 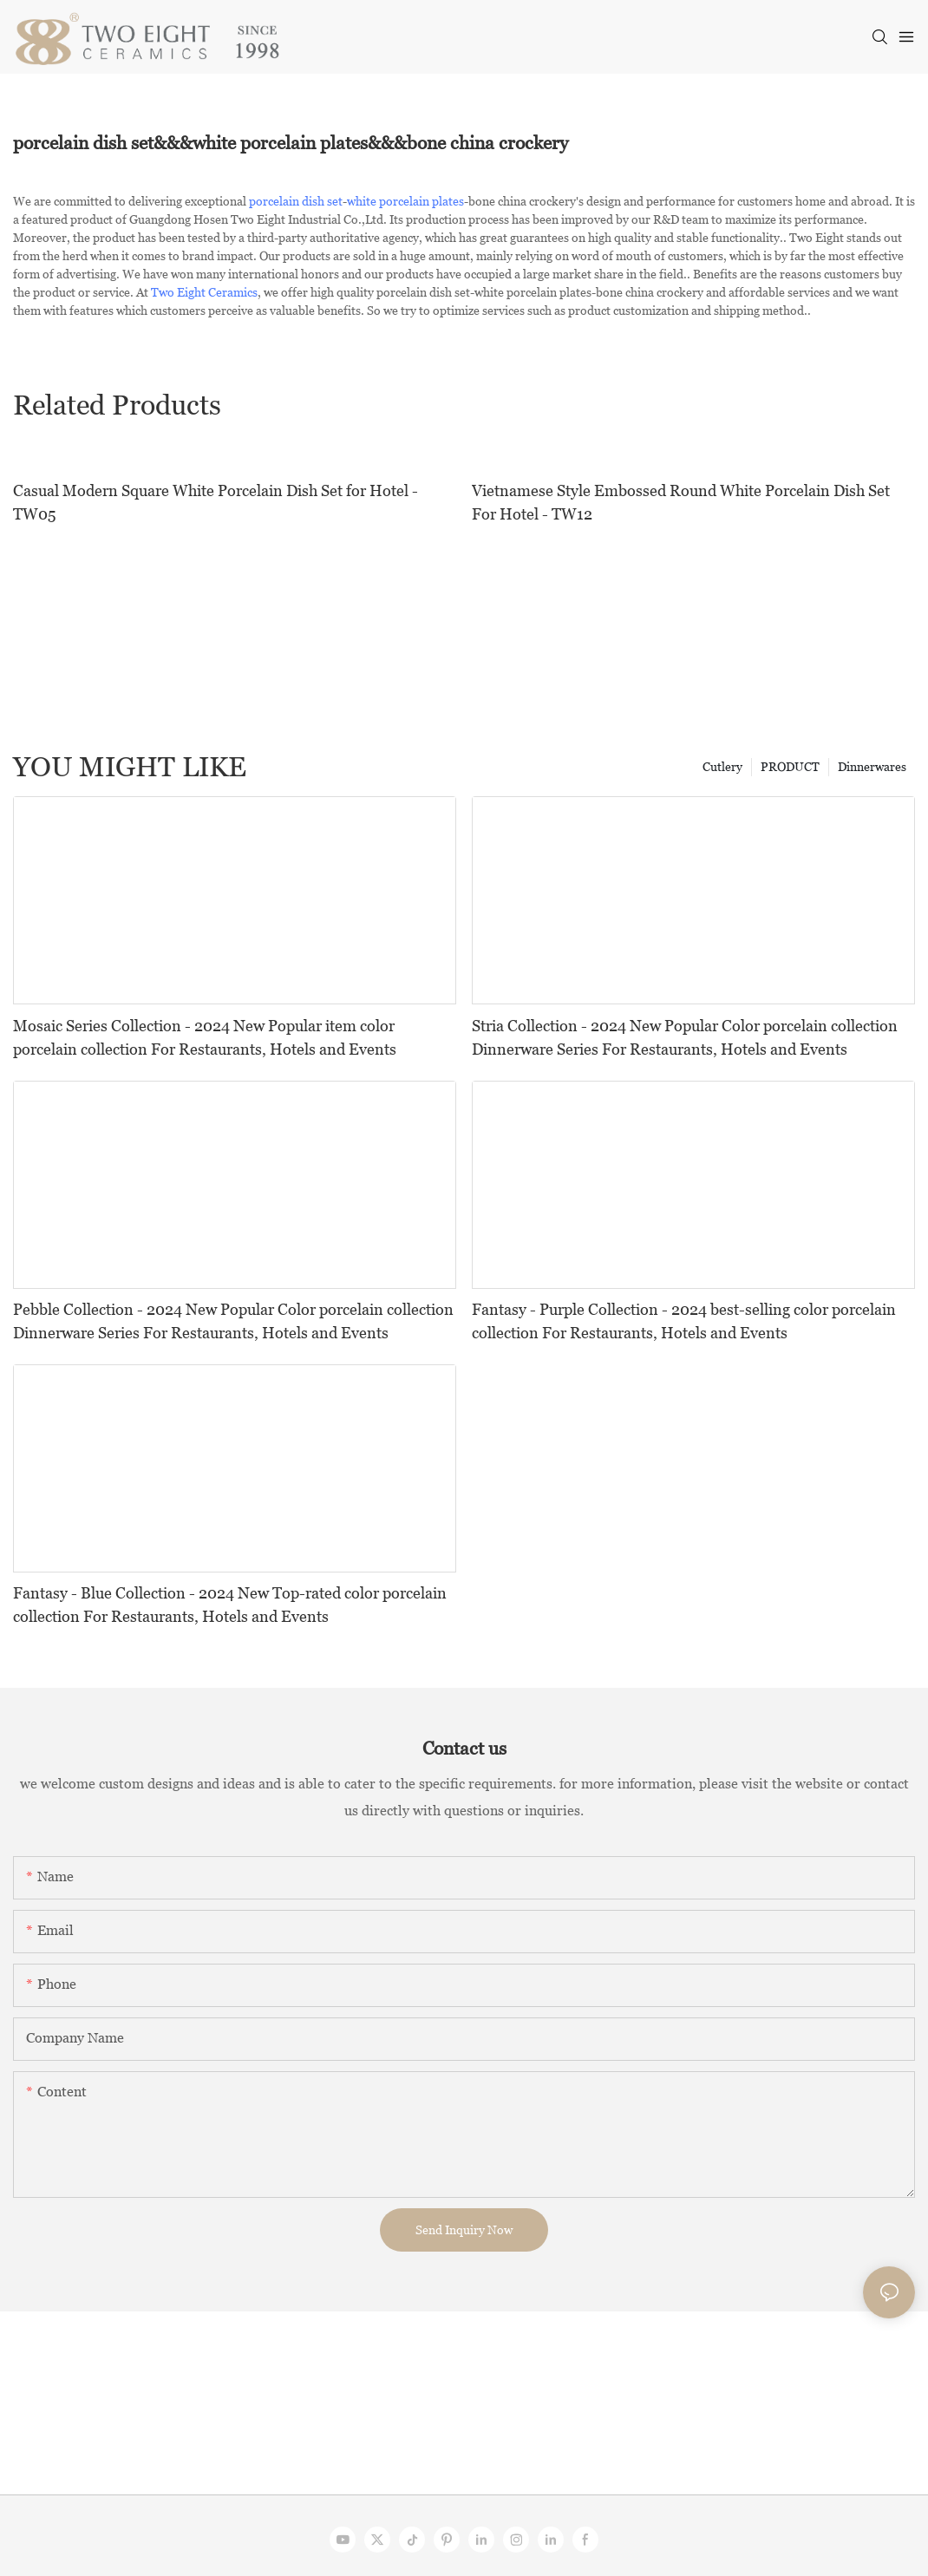 What do you see at coordinates (233, 1321) in the screenshot?
I see `Pebble Collection - 2024 New Popular Color porcelain collection Dinnerware Series For Restaurants, Hotels and Events` at bounding box center [233, 1321].